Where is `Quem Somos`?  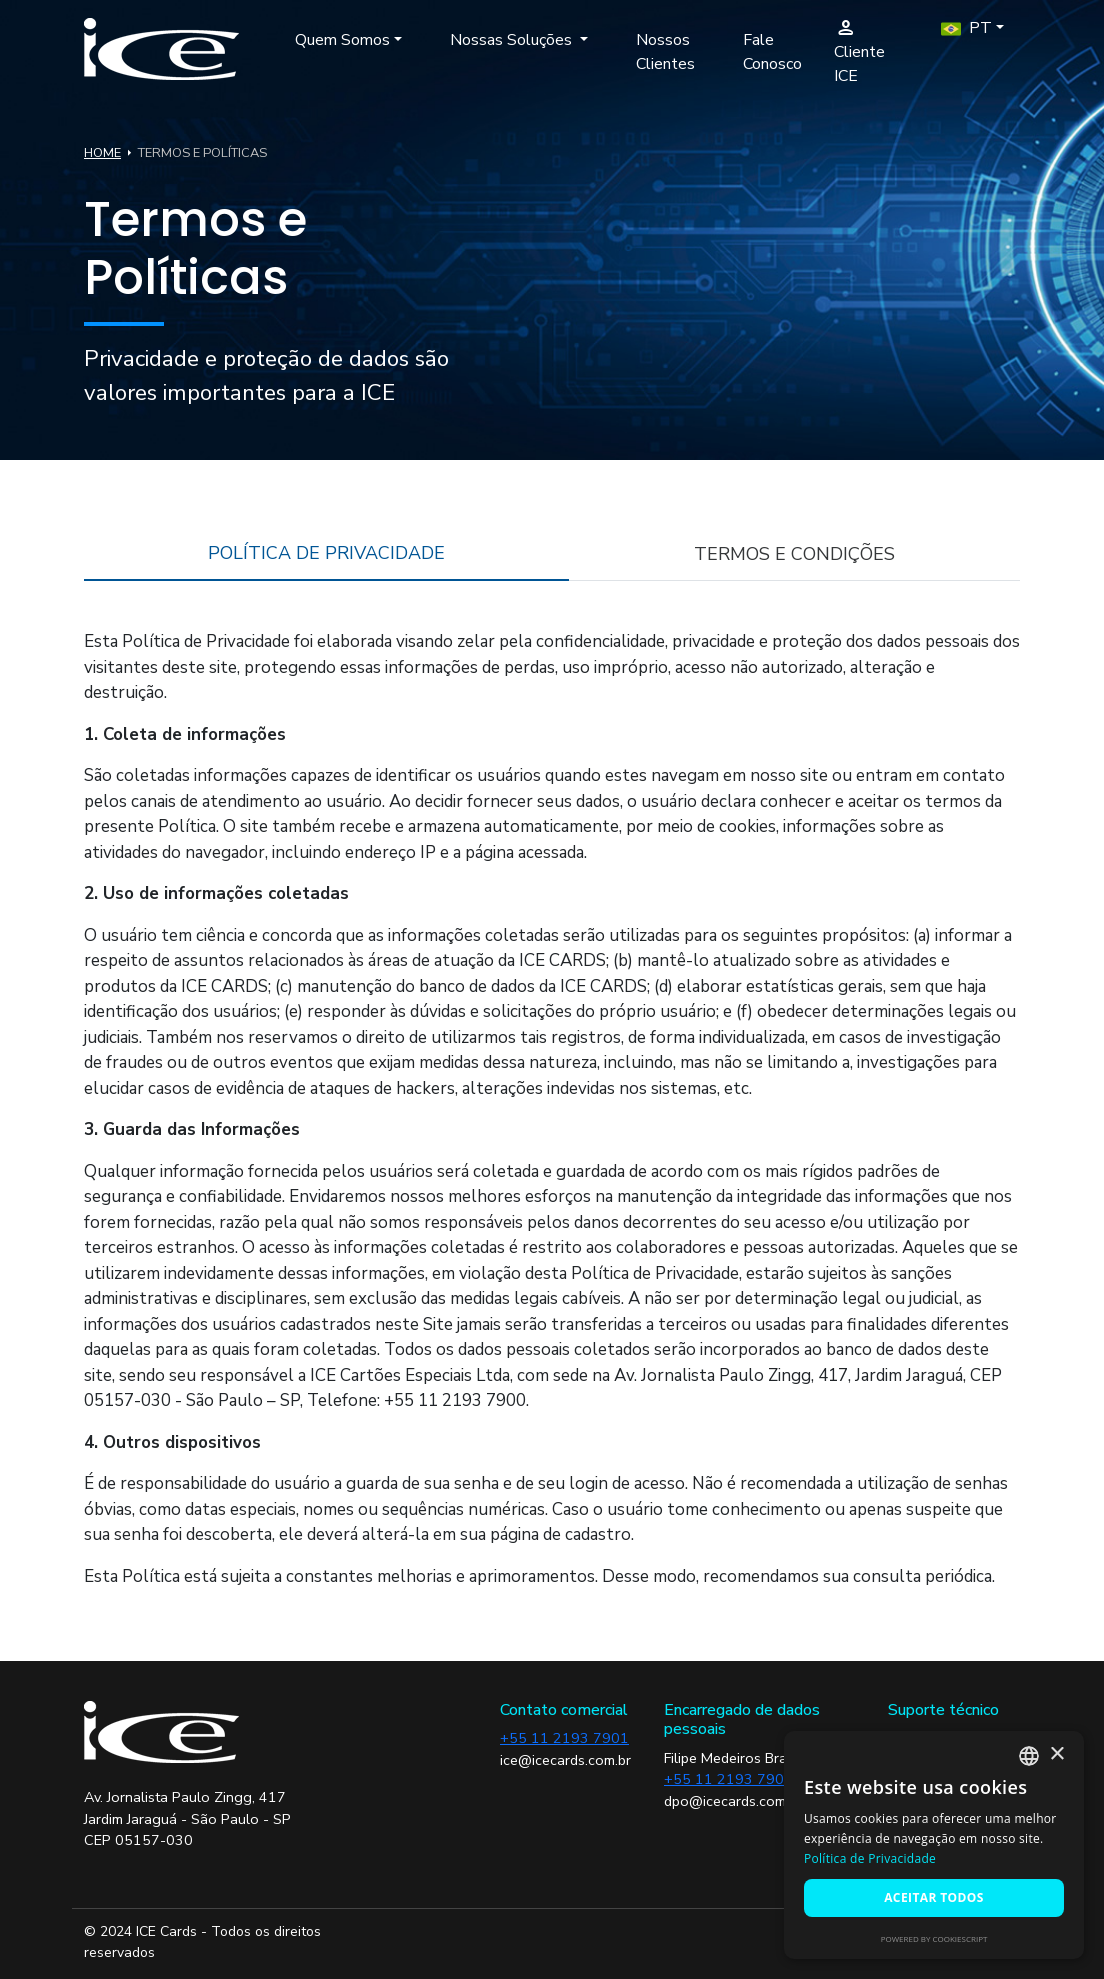 Quem Somos is located at coordinates (342, 40).